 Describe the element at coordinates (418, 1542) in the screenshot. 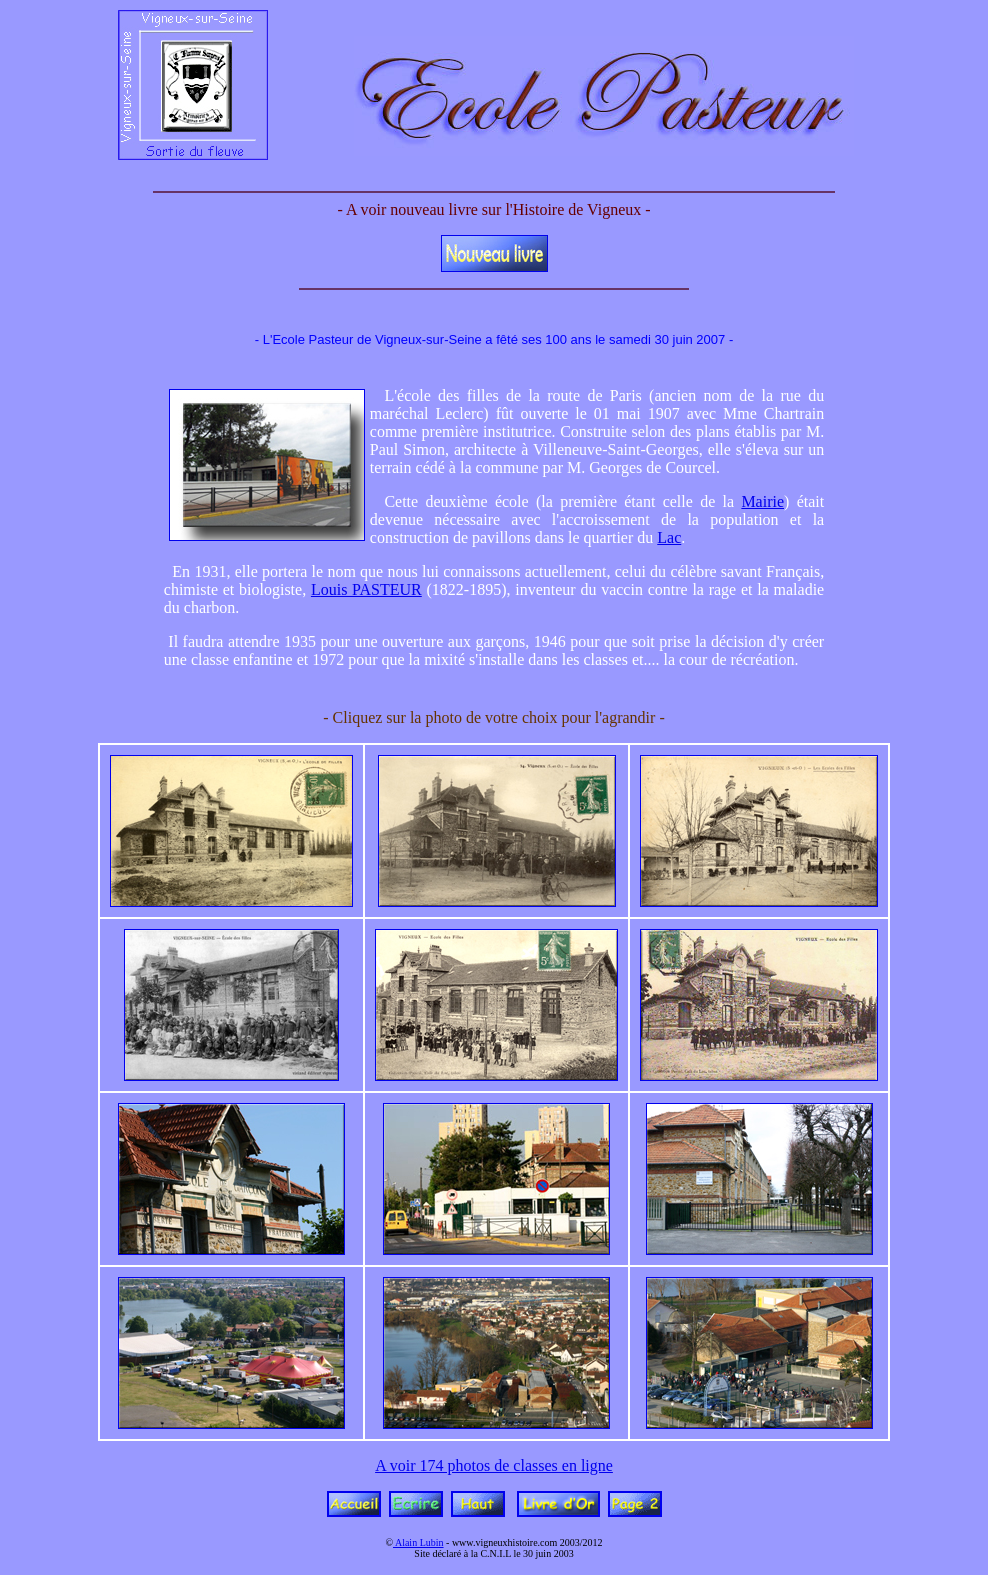

I see `Alain Lubin` at that location.